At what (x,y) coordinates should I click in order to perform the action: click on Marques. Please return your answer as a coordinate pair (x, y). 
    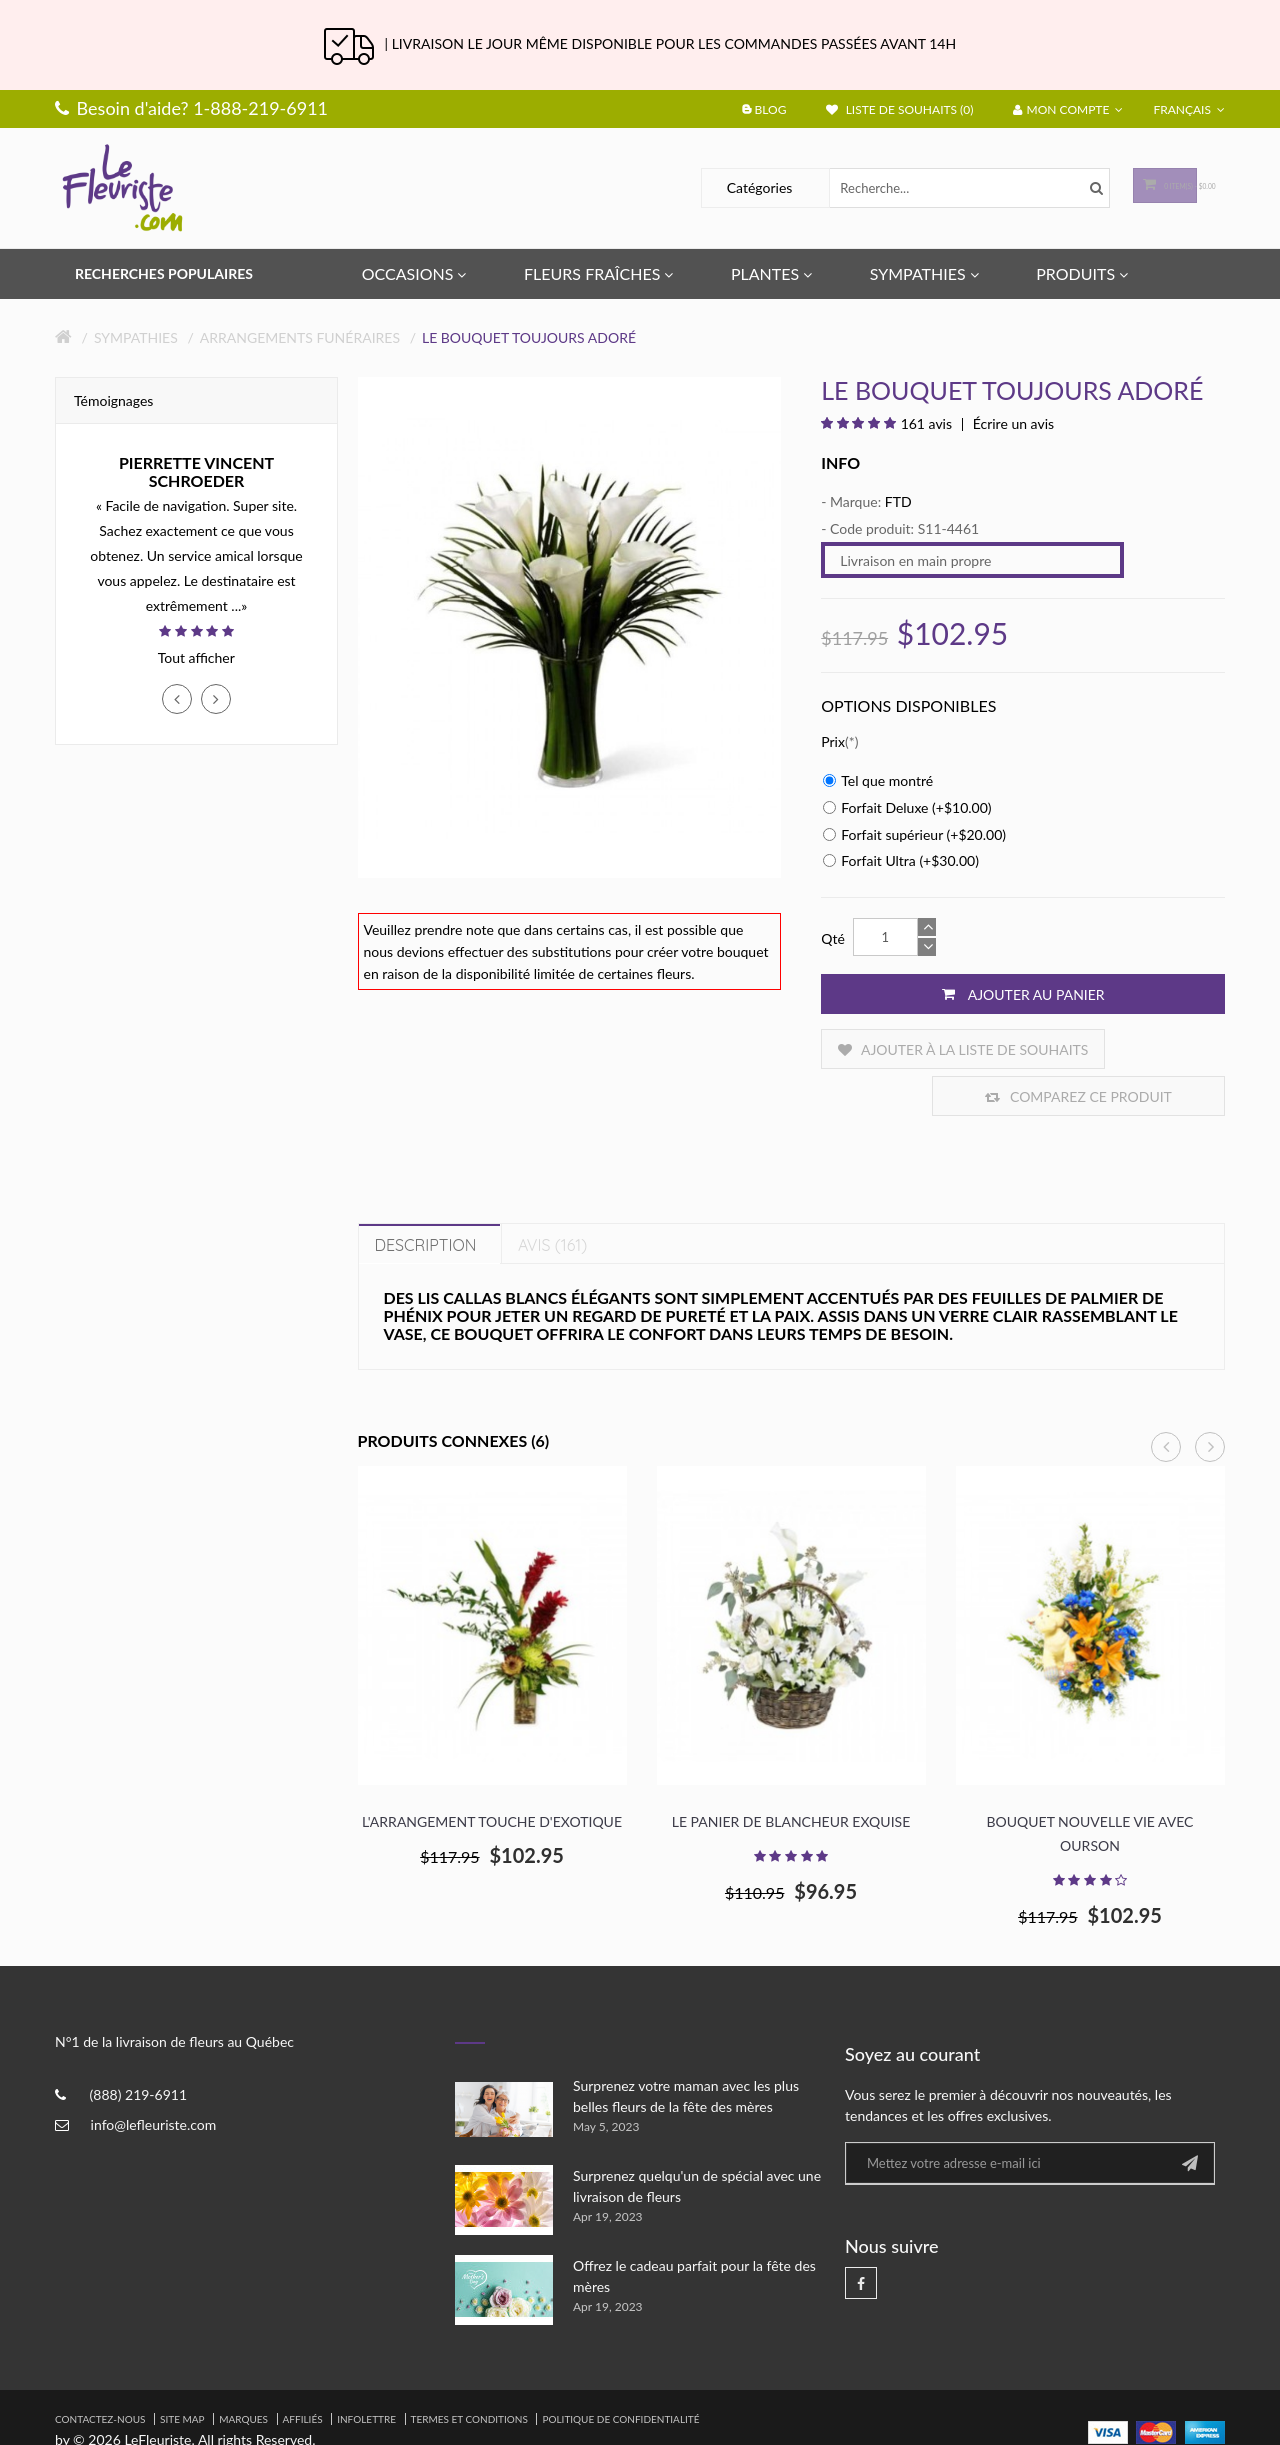
    Looking at the image, I should click on (243, 2372).